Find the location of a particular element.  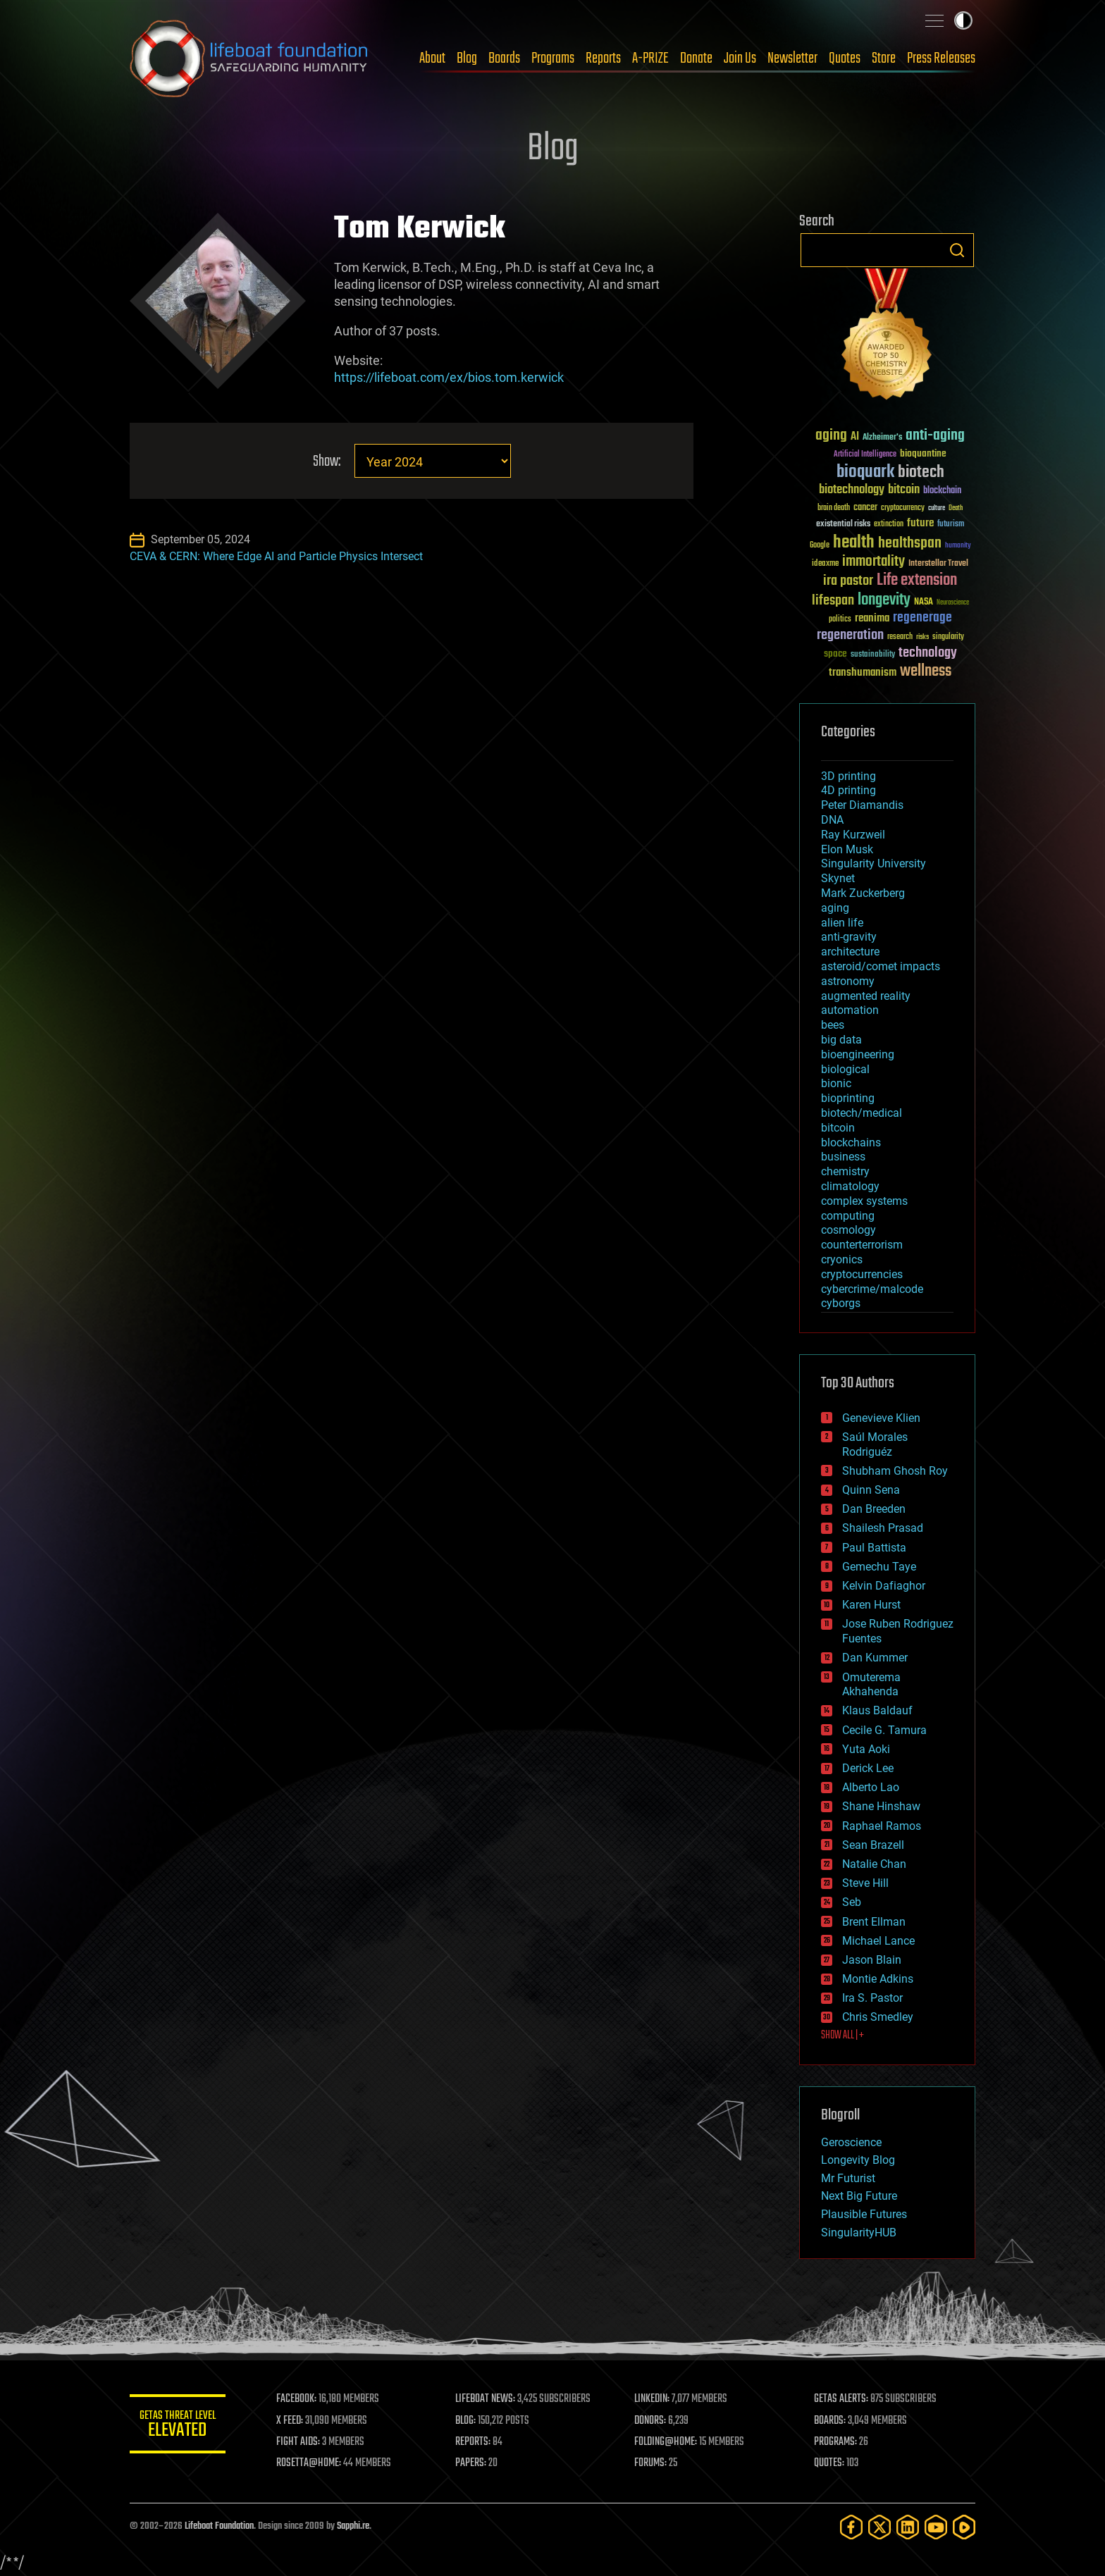

LINKEDIN: is located at coordinates (654, 2399).